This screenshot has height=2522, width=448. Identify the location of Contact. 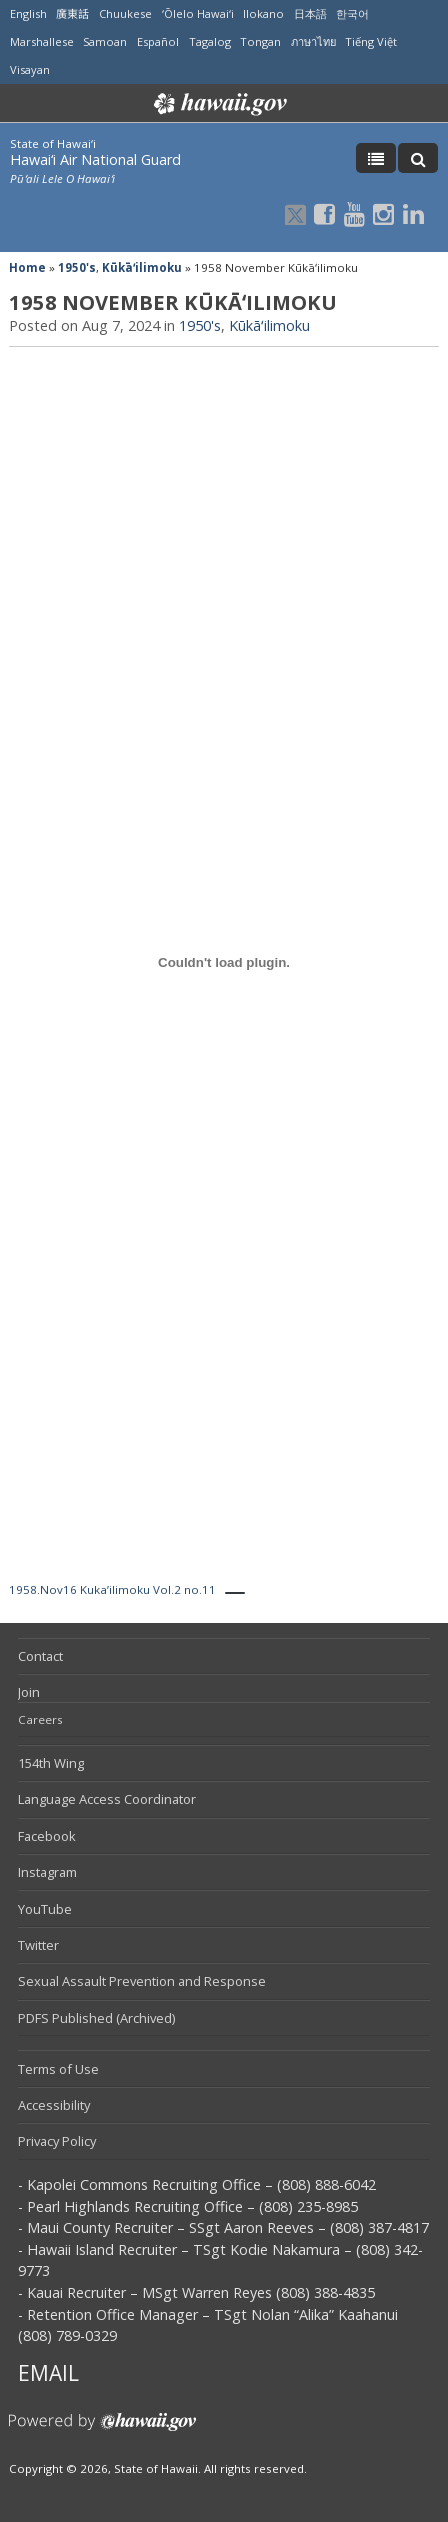
(40, 1656).